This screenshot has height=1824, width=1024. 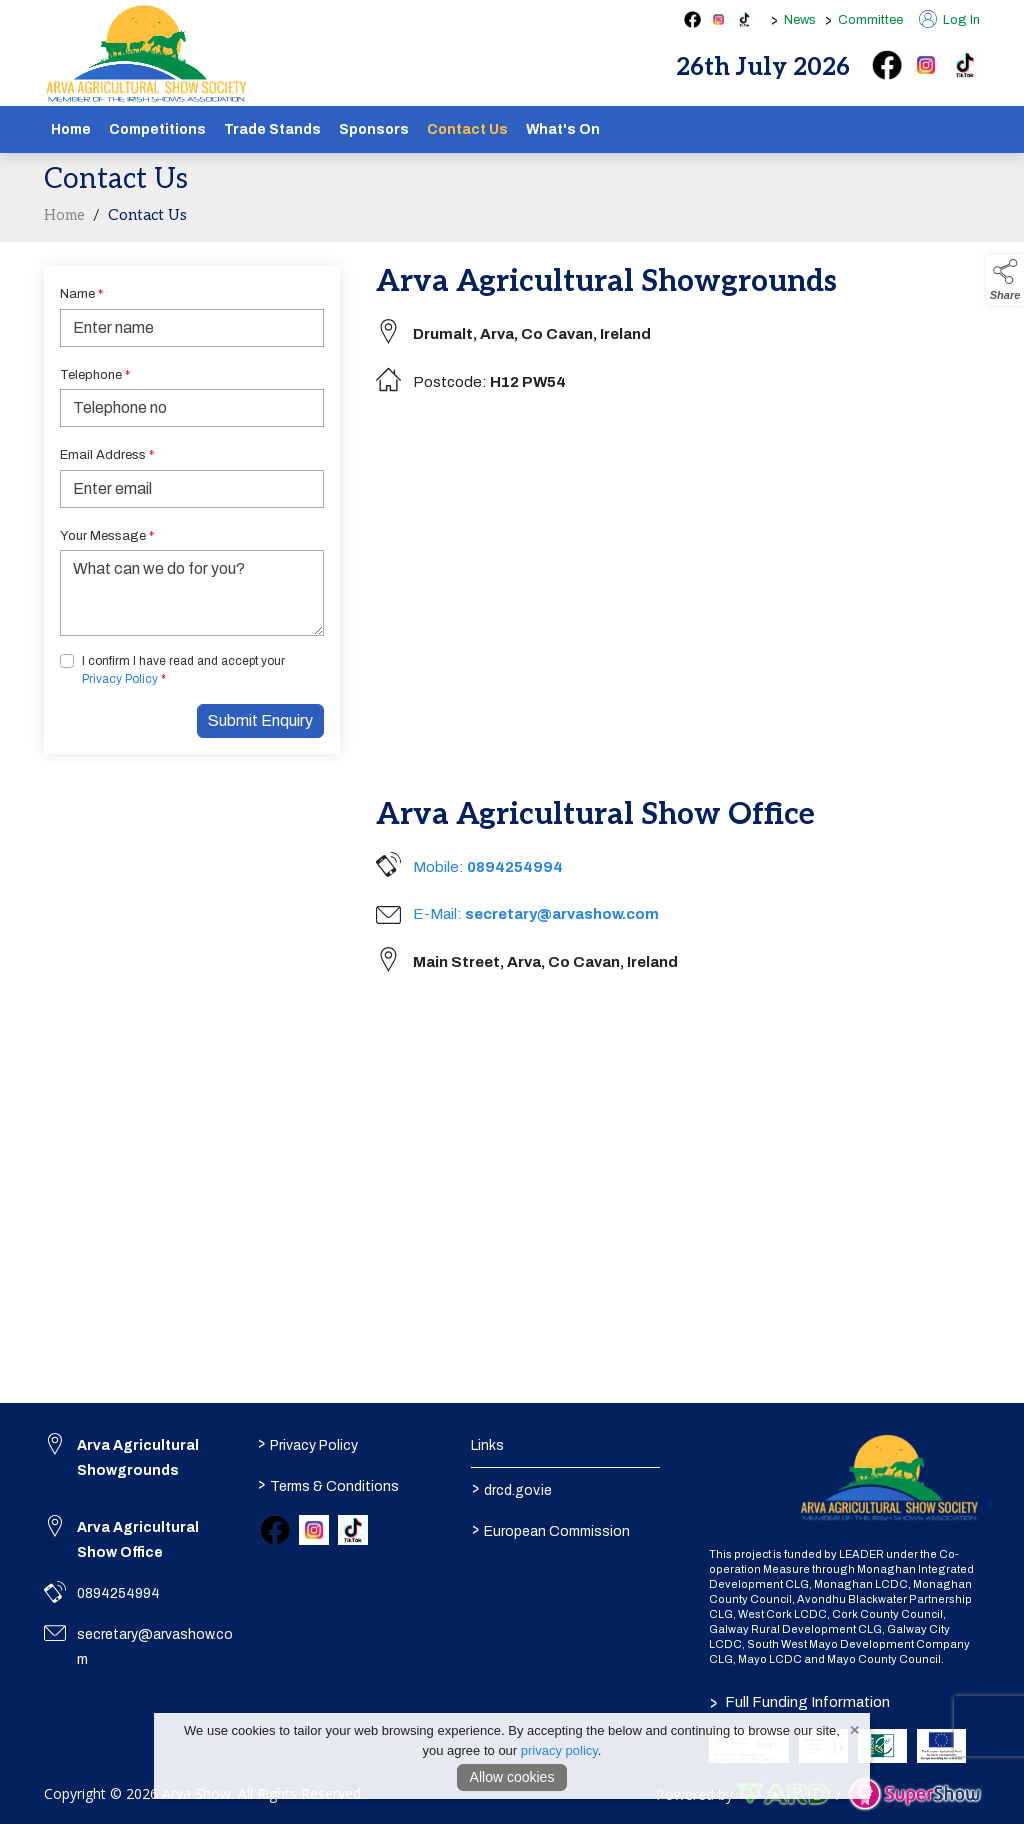 What do you see at coordinates (314, 1530) in the screenshot?
I see `[link to instagram]` at bounding box center [314, 1530].